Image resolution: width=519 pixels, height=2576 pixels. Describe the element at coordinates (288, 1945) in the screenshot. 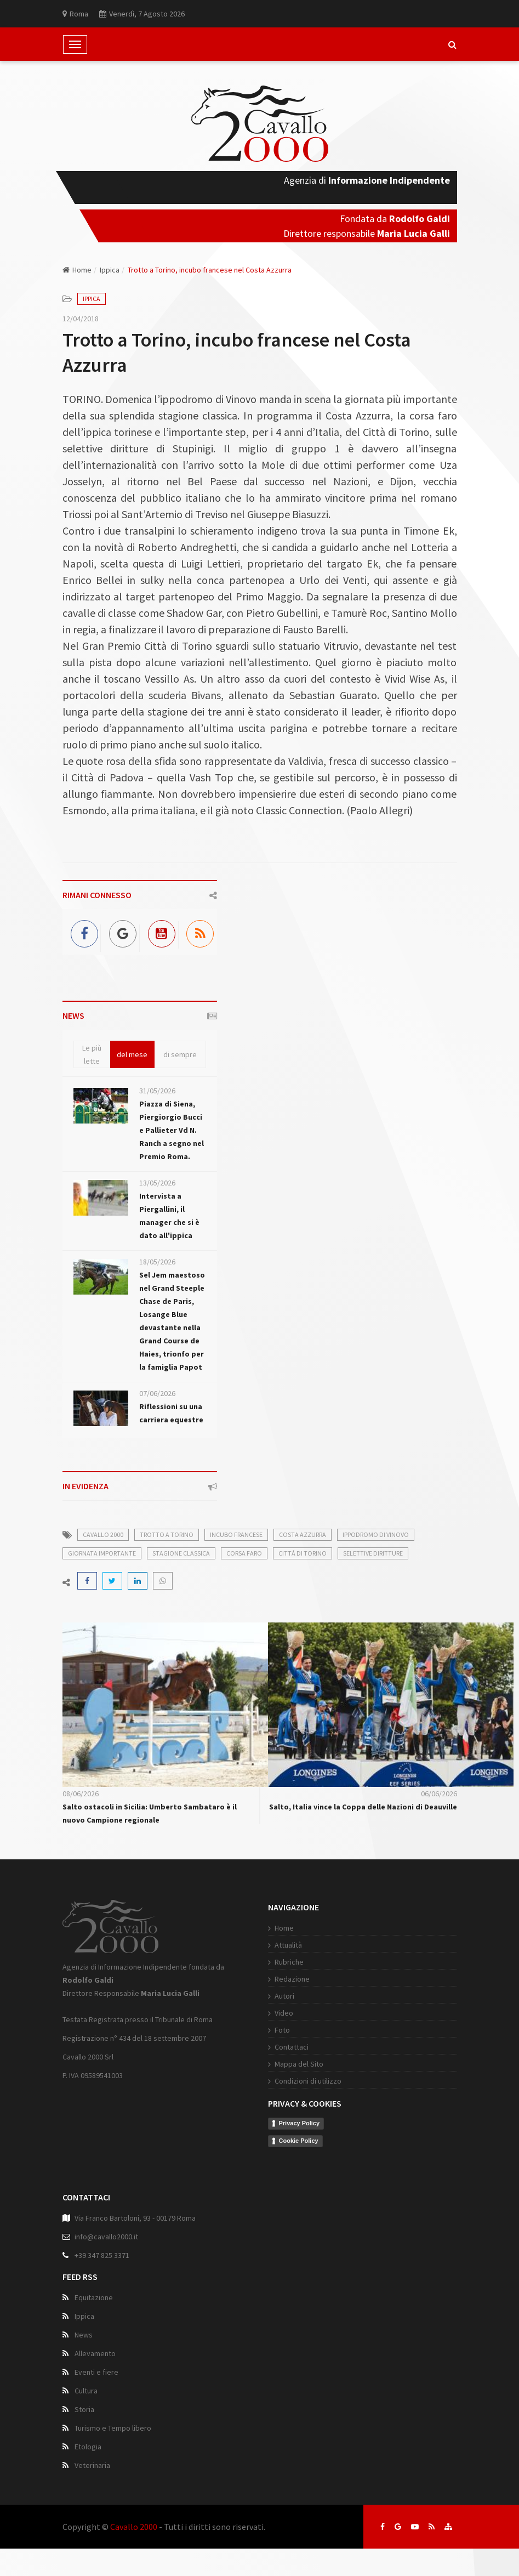

I see `Attualità` at that location.